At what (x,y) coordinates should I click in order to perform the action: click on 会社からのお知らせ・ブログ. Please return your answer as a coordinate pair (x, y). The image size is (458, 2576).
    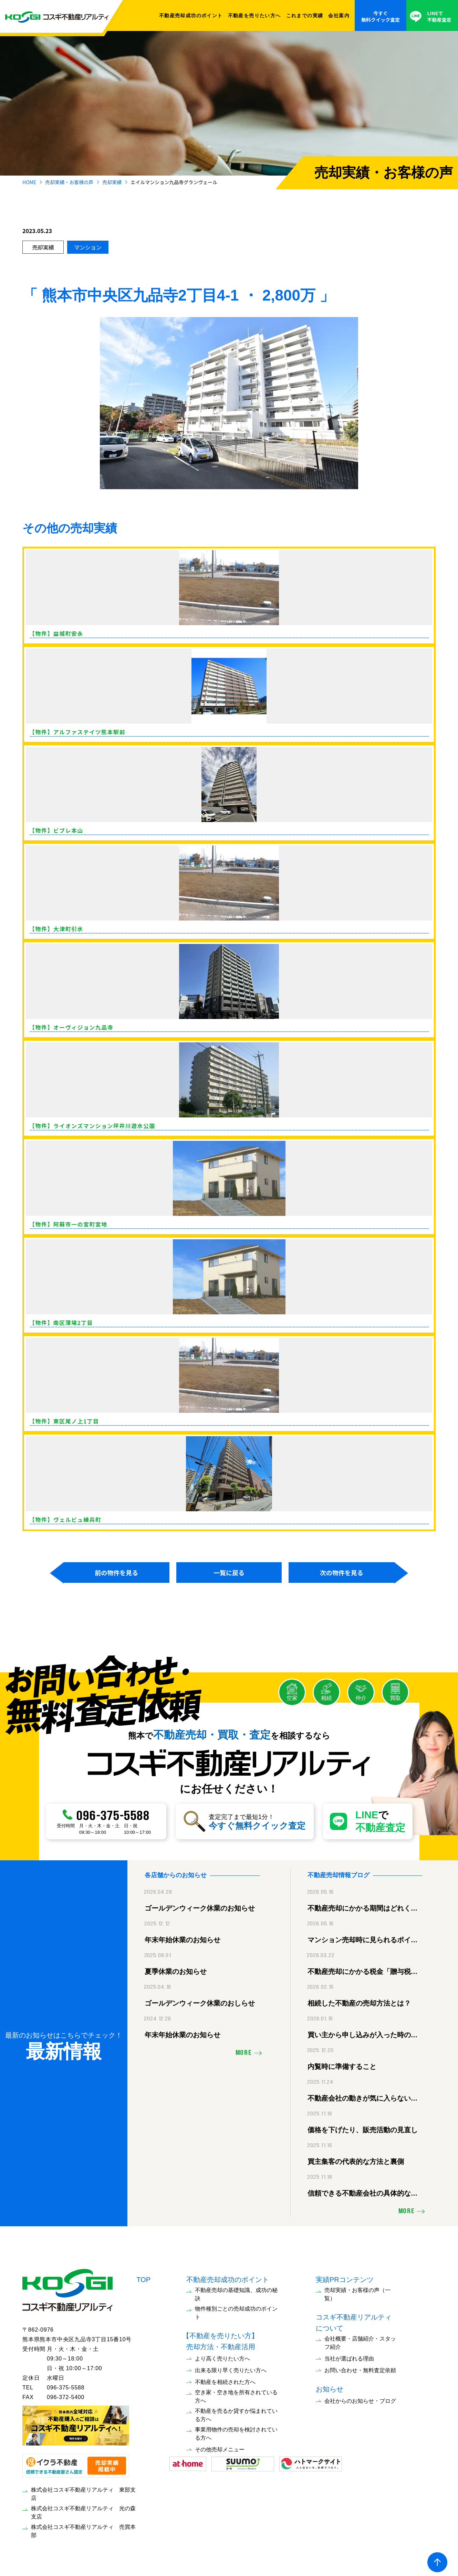
    Looking at the image, I should click on (360, 2397).